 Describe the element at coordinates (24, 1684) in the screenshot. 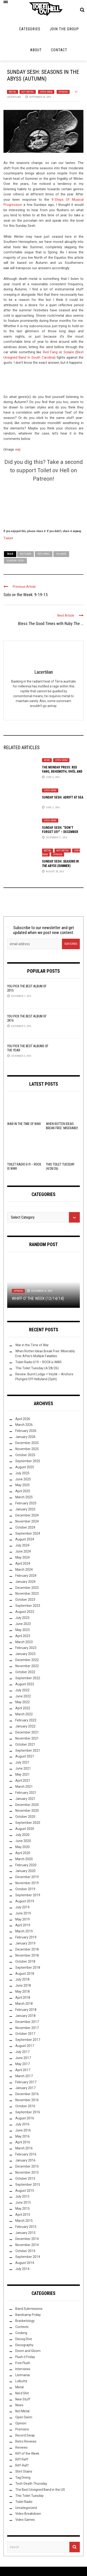

I see `August 2022` at that location.